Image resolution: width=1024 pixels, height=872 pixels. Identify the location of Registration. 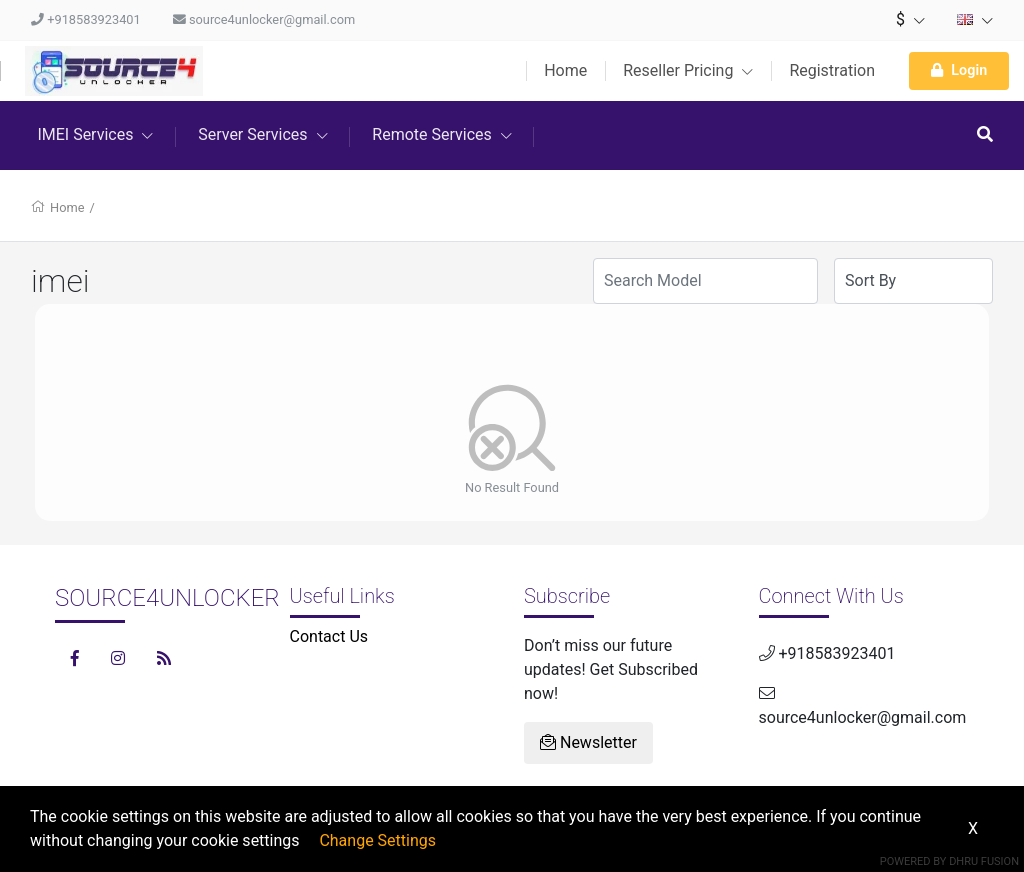
(832, 70).